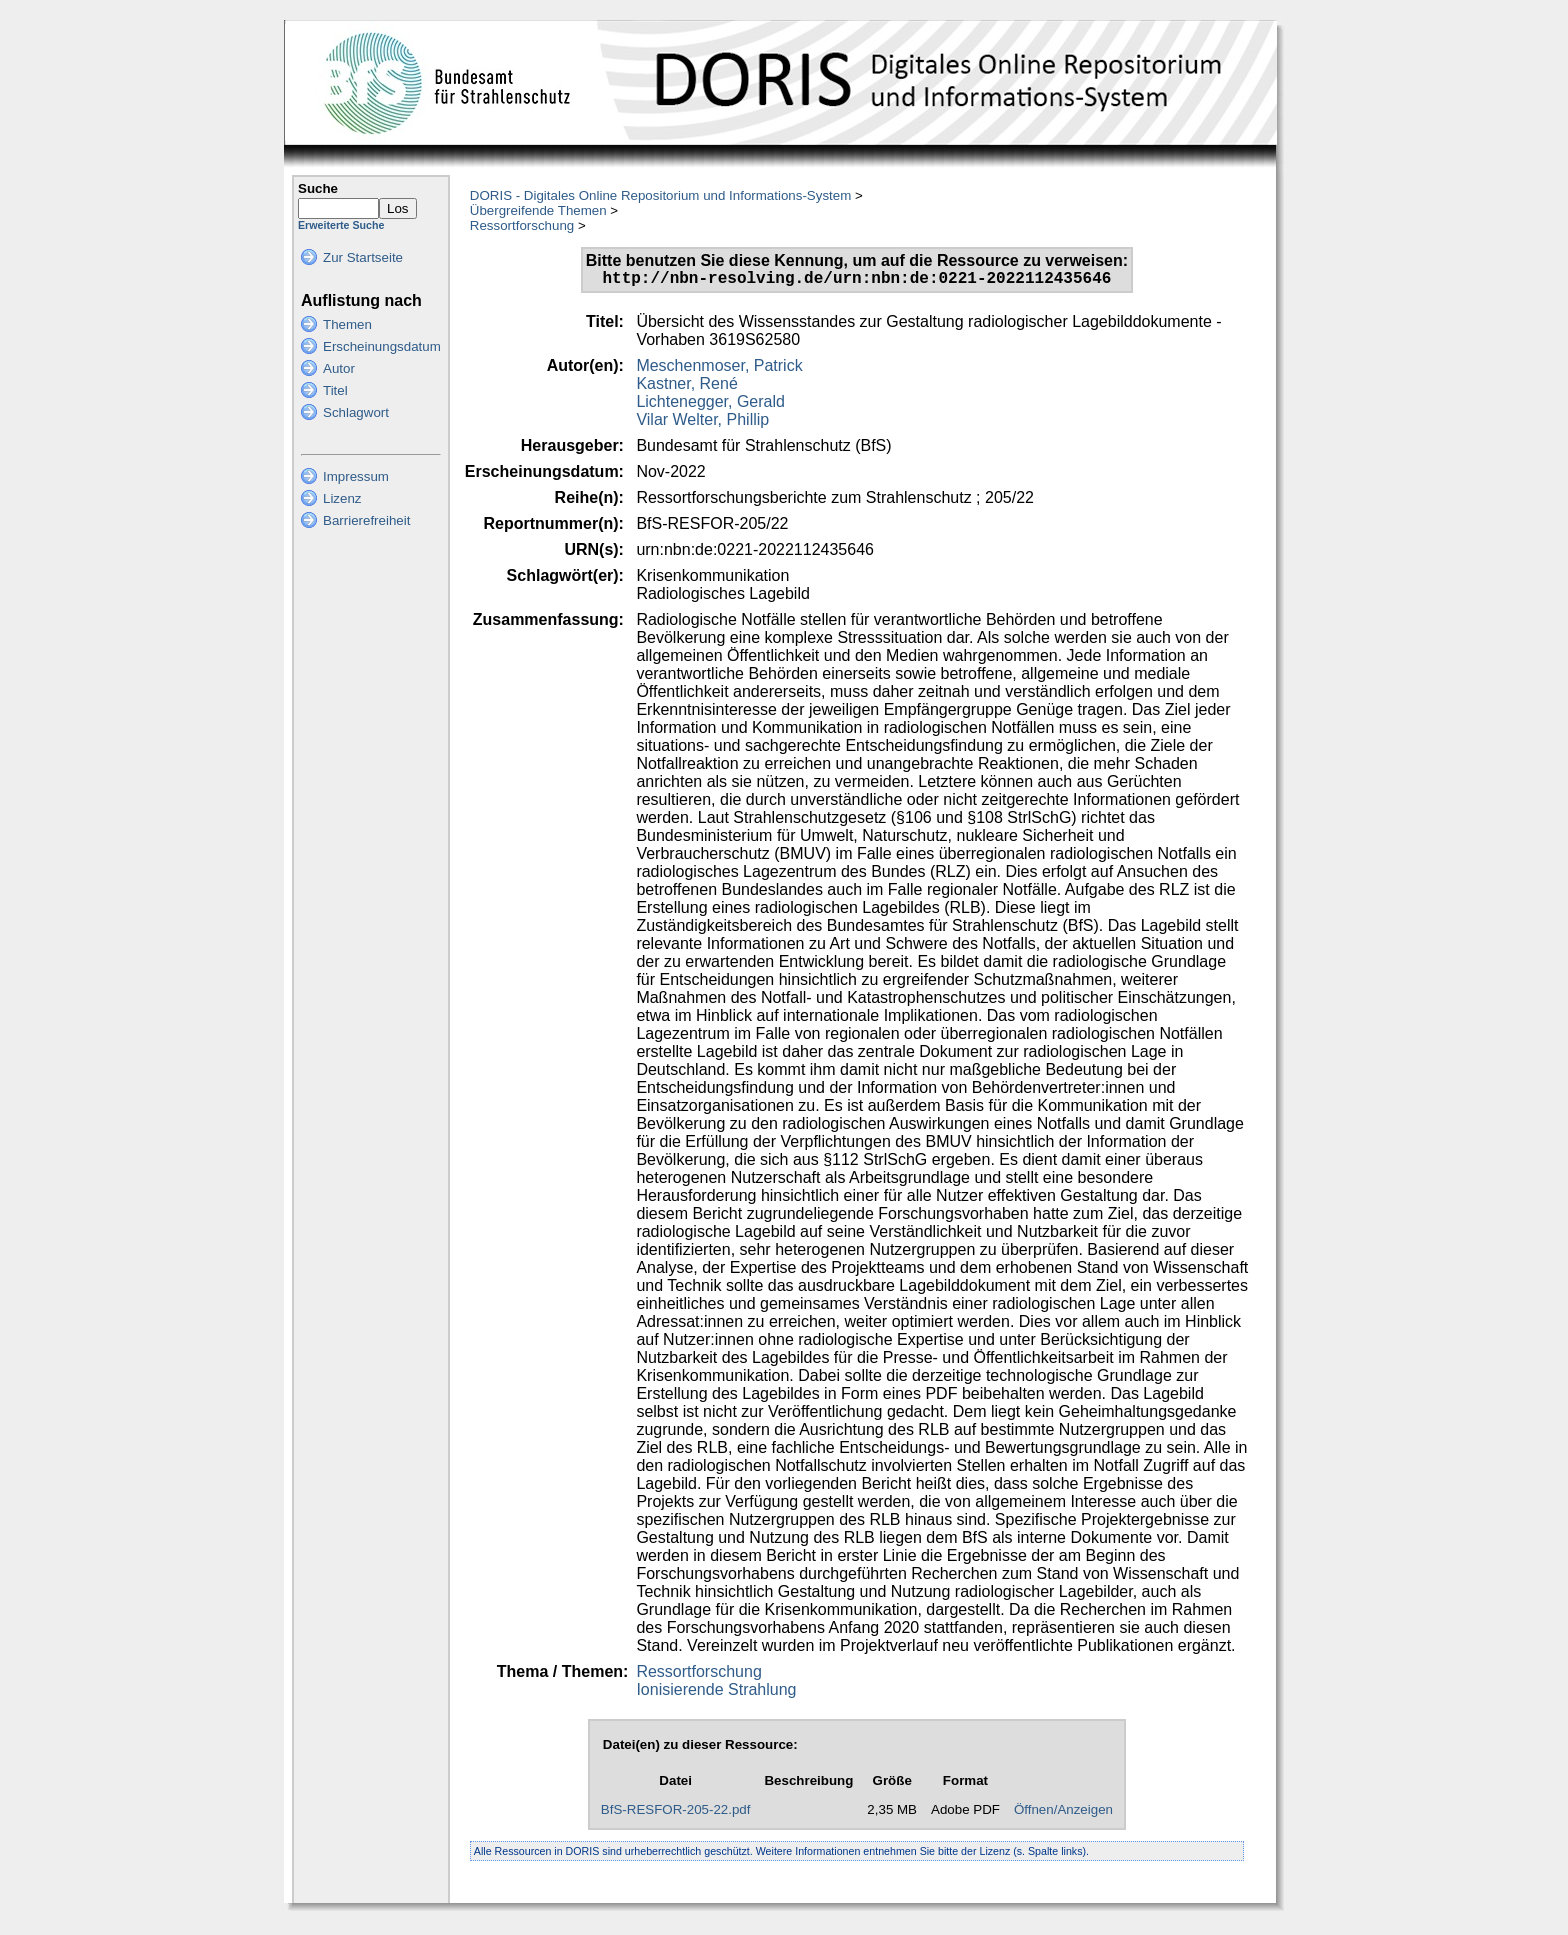 This screenshot has height=1935, width=1568. Describe the element at coordinates (382, 346) in the screenshot. I see `Erscheinungsdatum` at that location.